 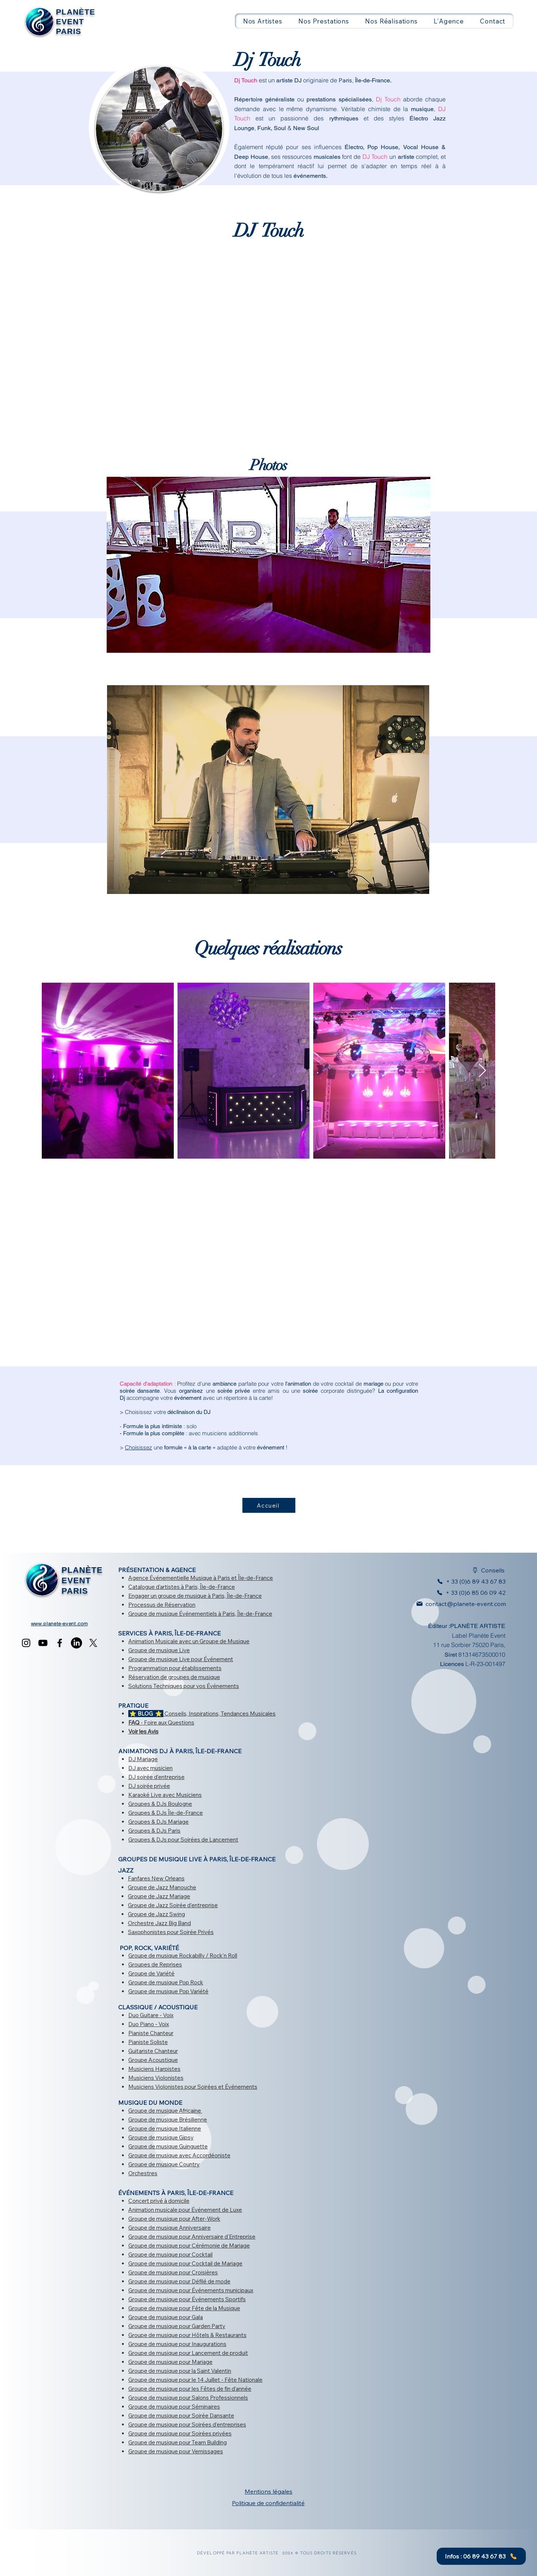 I want to click on Groupes & DJs Boulogne, so click(x=160, y=1803).